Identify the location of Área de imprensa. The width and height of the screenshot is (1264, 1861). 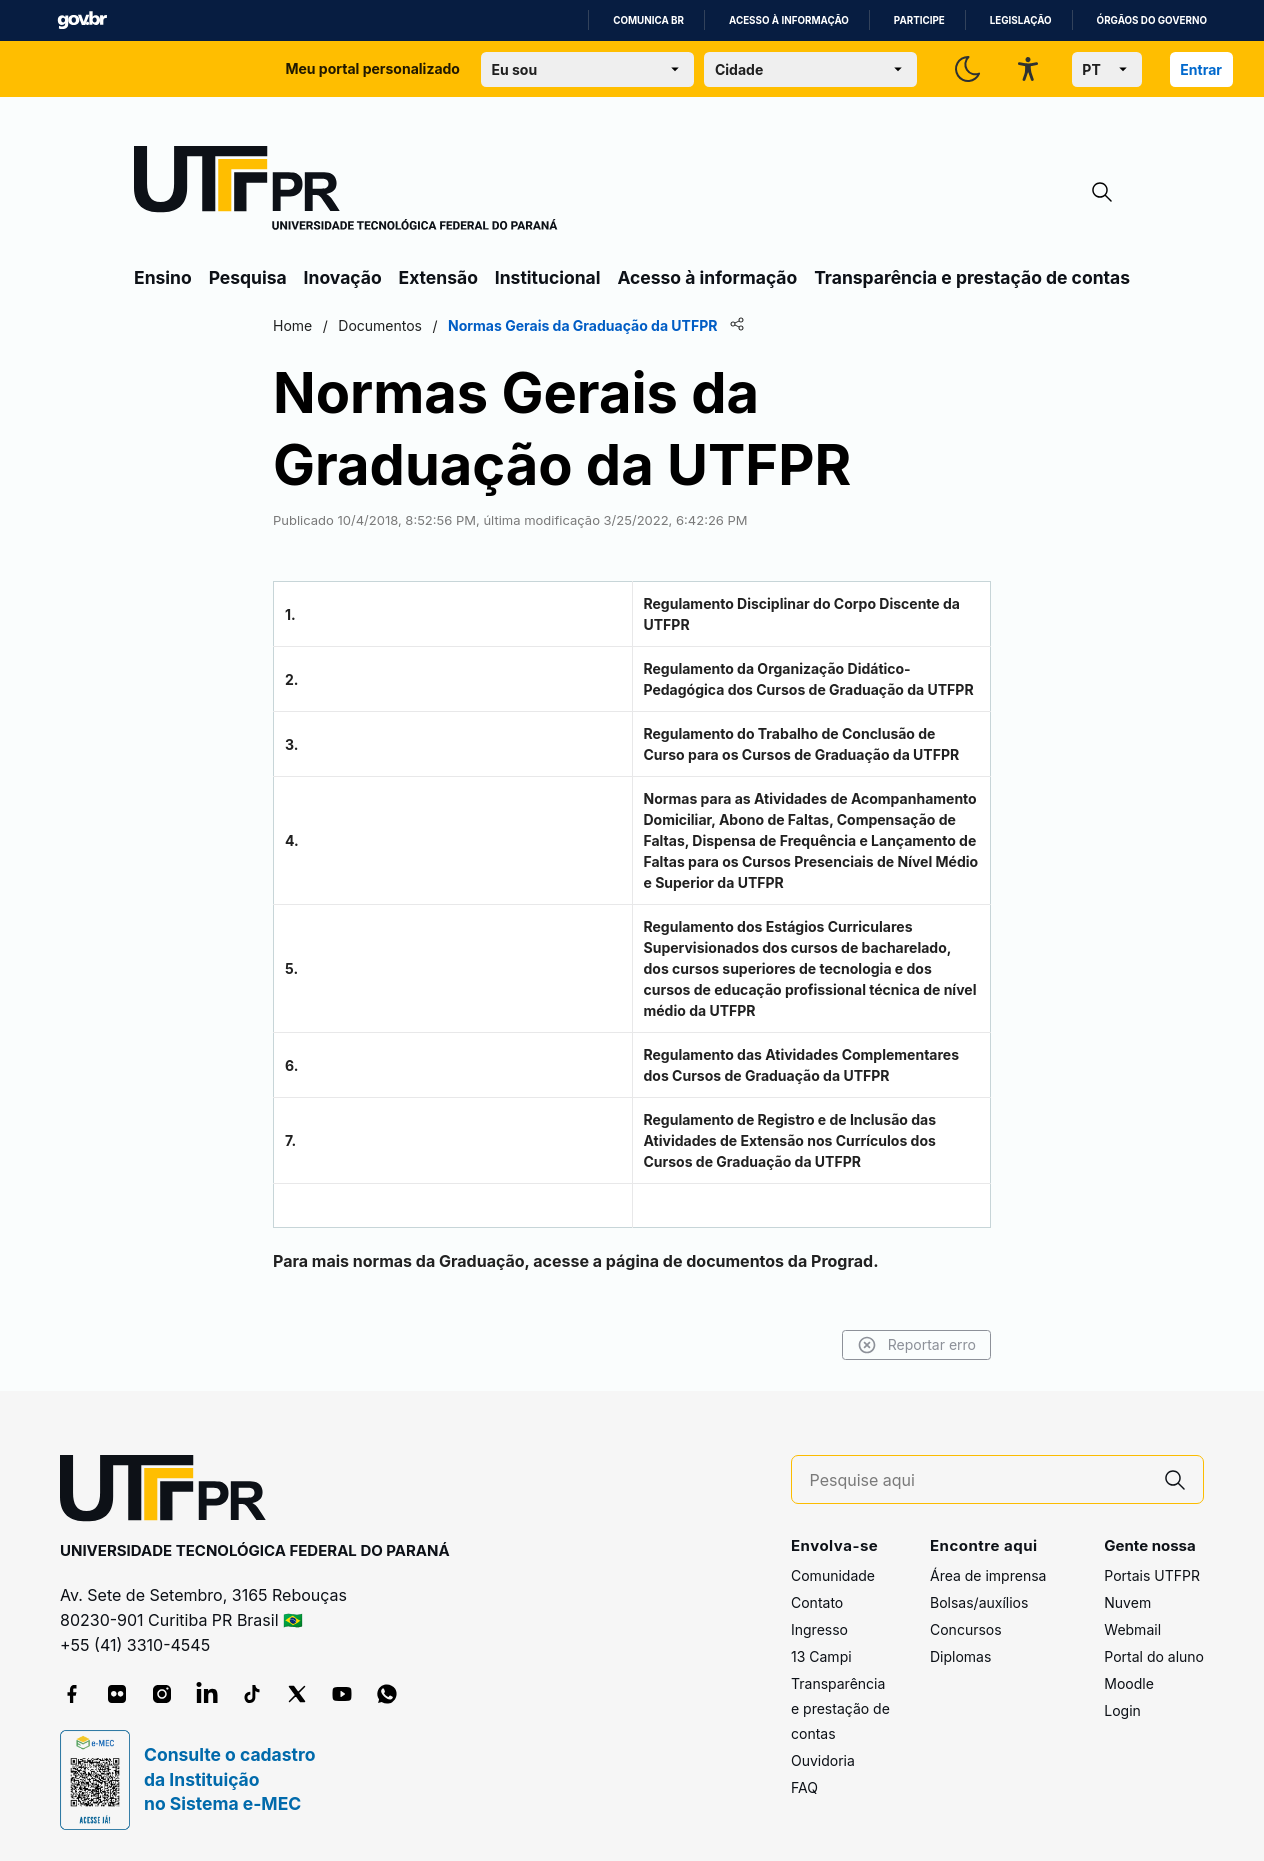
(988, 1575).